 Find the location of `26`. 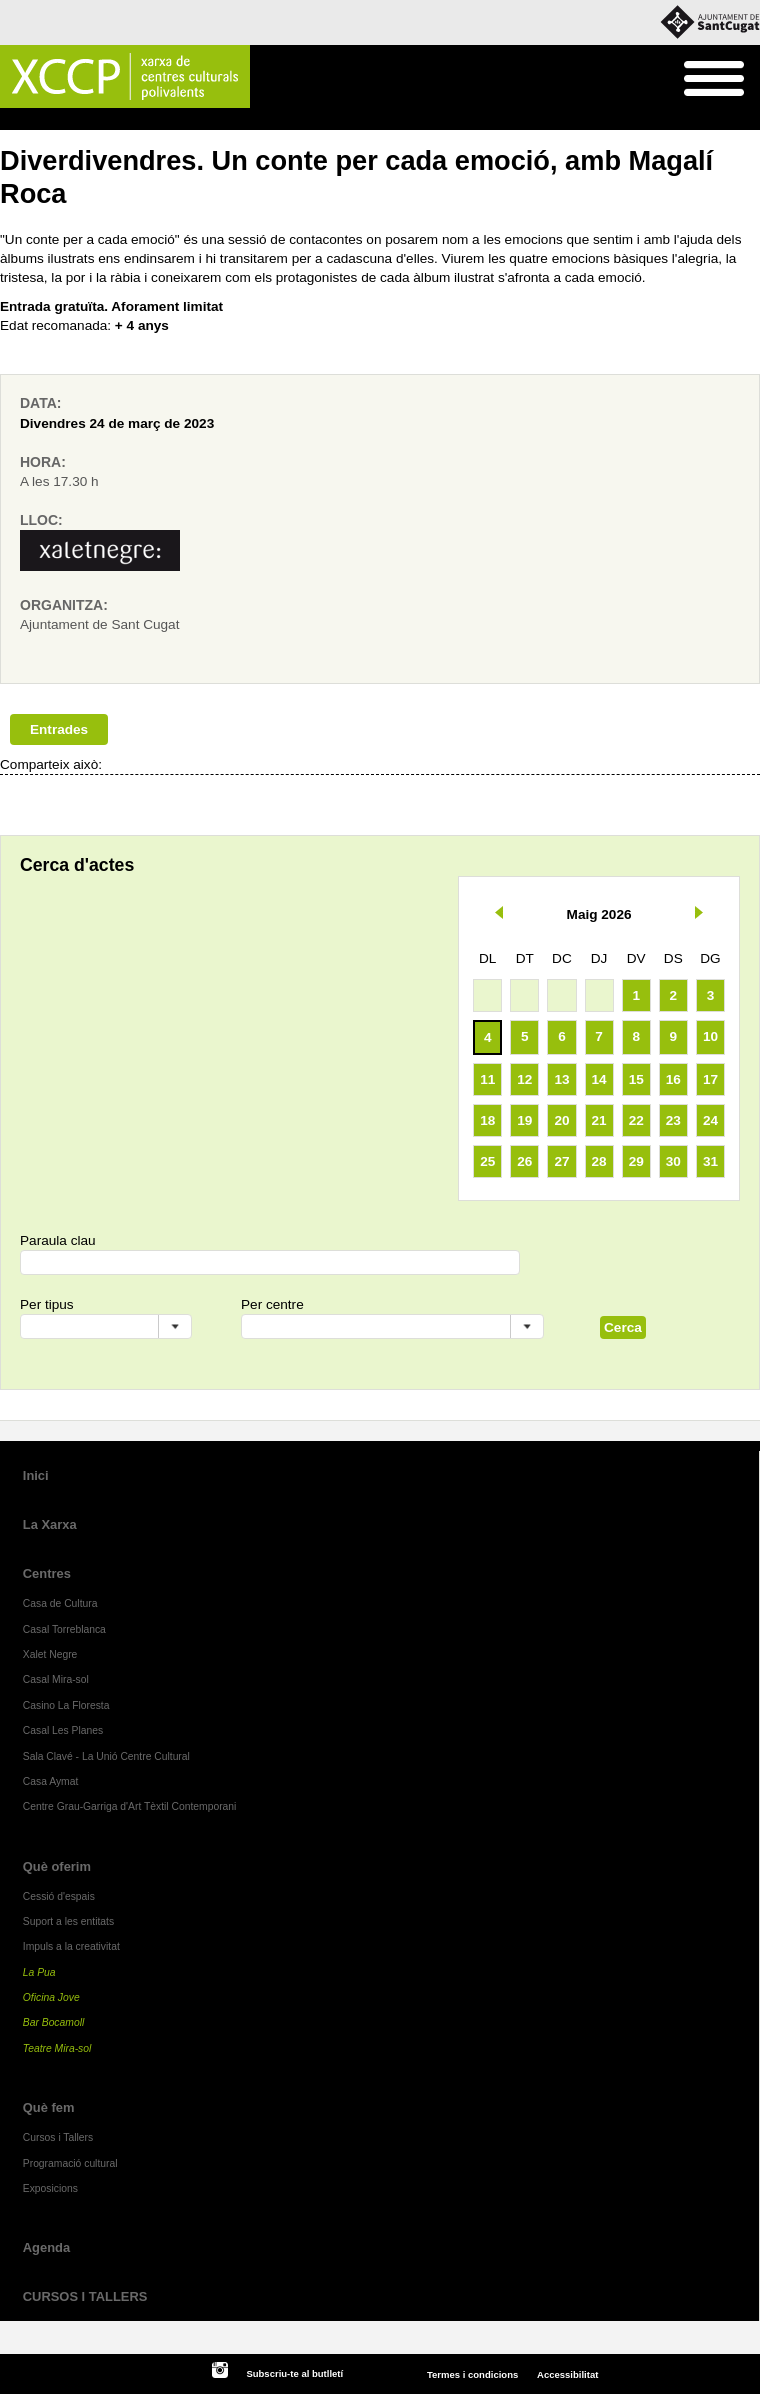

26 is located at coordinates (524, 1161).